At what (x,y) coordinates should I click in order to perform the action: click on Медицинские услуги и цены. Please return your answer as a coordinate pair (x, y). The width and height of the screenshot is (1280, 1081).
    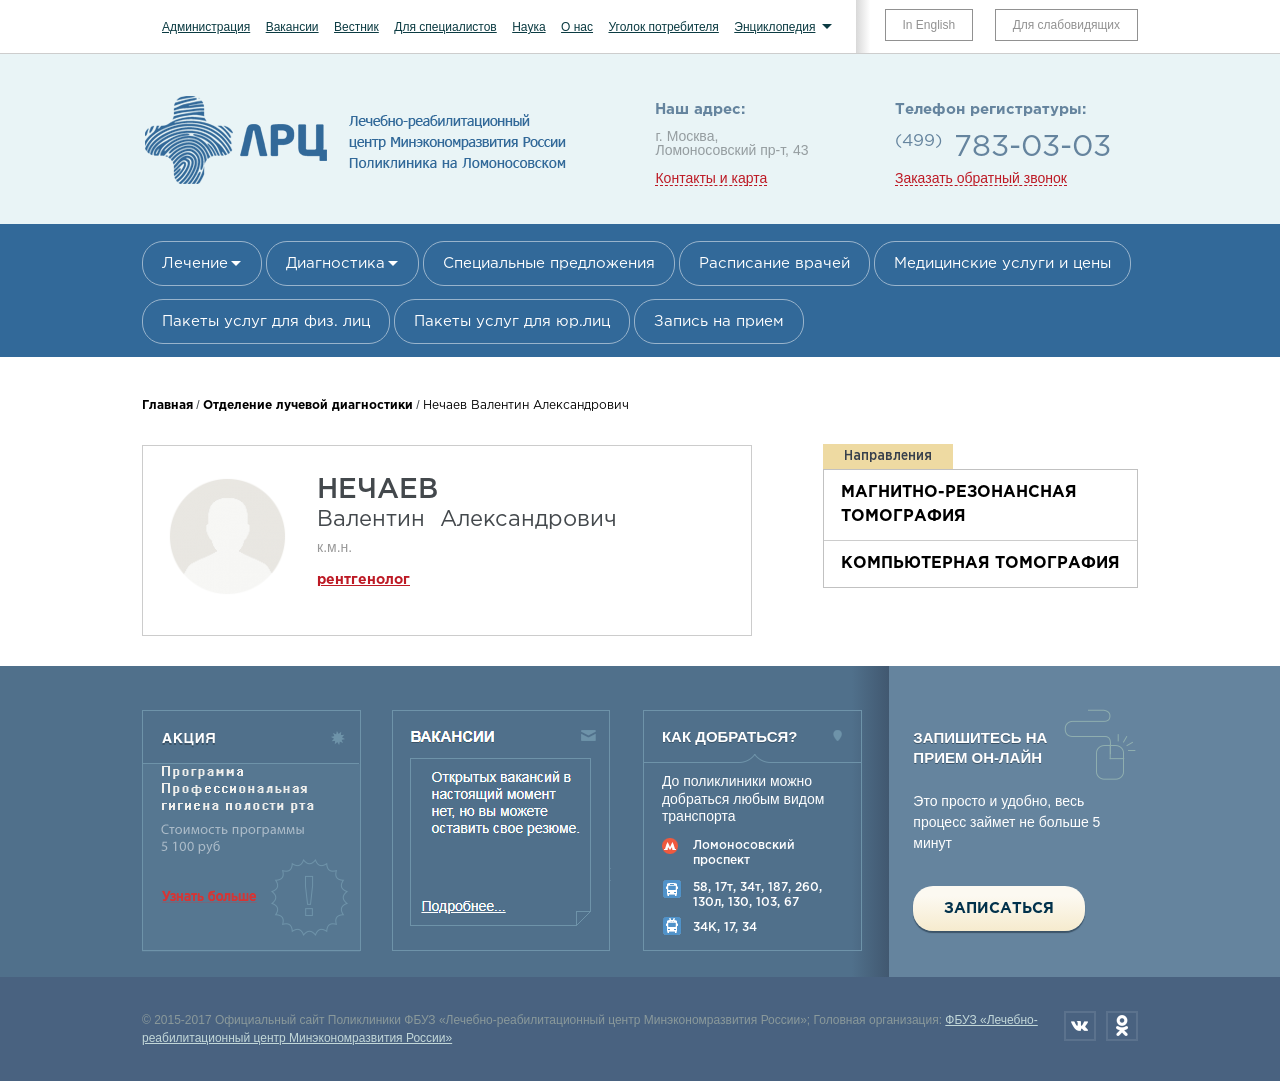
    Looking at the image, I should click on (1002, 263).